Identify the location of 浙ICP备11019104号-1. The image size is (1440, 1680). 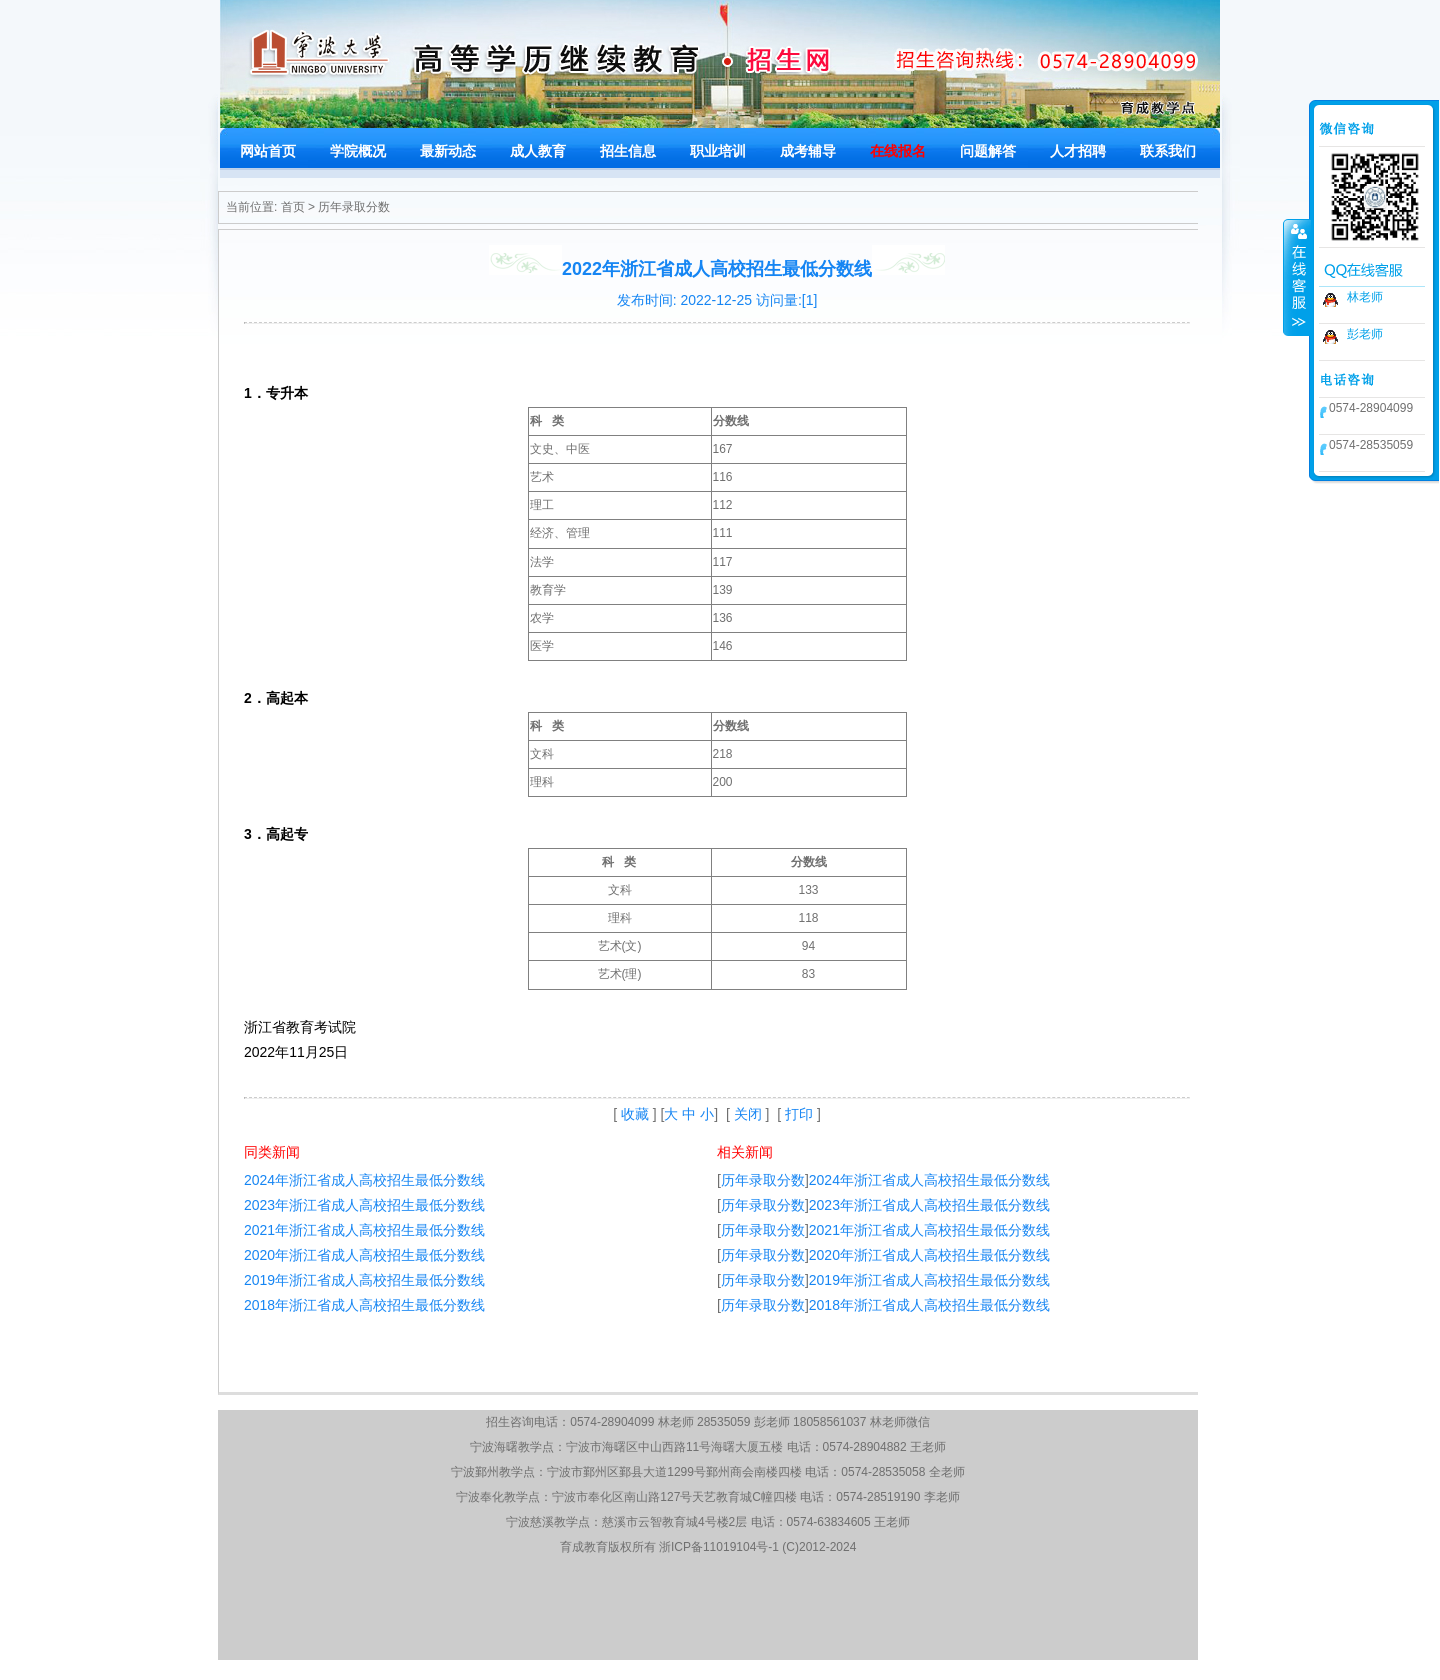
(719, 1547).